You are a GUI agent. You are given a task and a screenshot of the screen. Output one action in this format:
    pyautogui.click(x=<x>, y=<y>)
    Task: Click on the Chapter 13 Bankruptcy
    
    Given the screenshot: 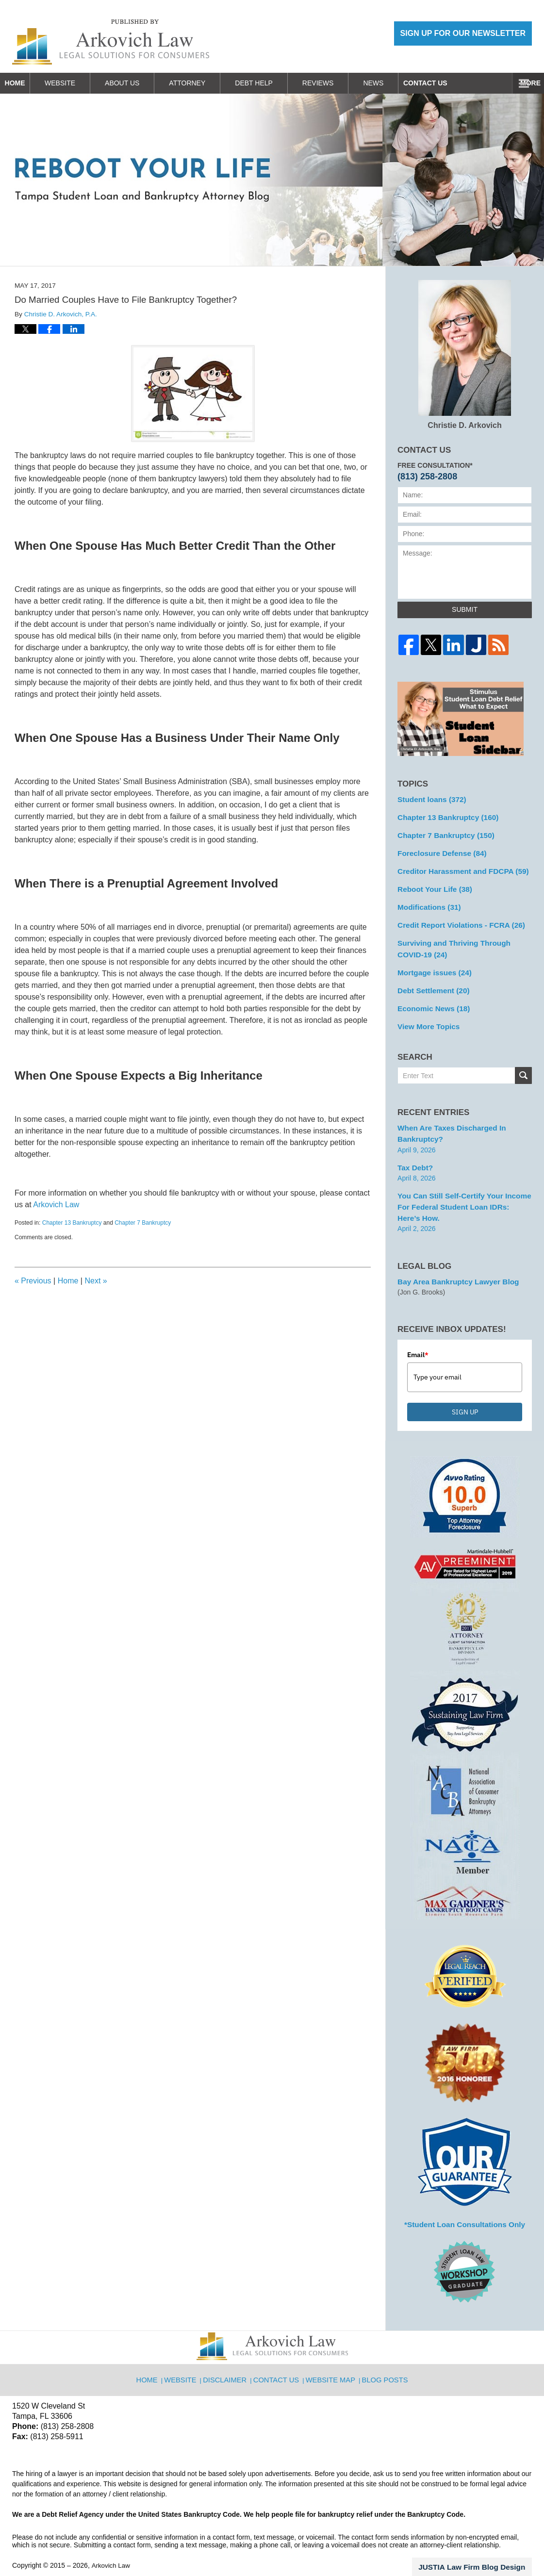 What is the action you would take?
    pyautogui.click(x=72, y=1222)
    